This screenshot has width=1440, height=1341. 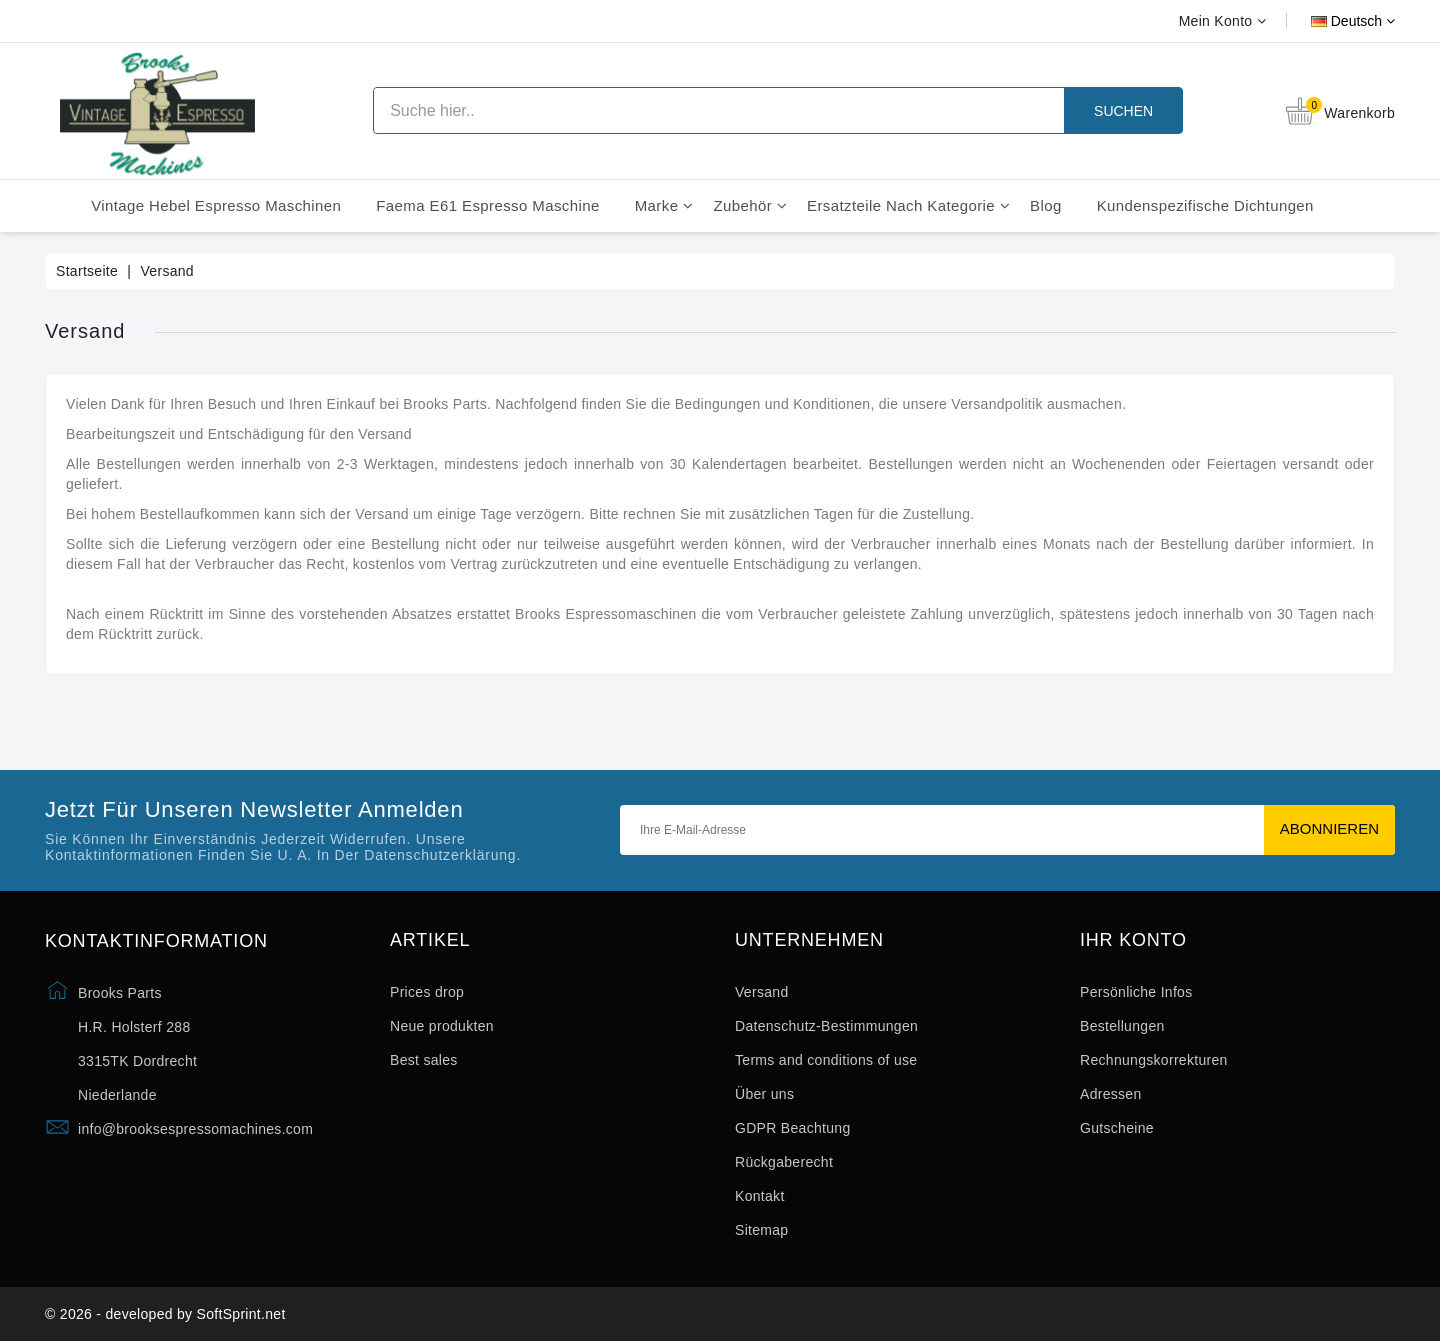 I want to click on Adressen, so click(x=1111, y=1094).